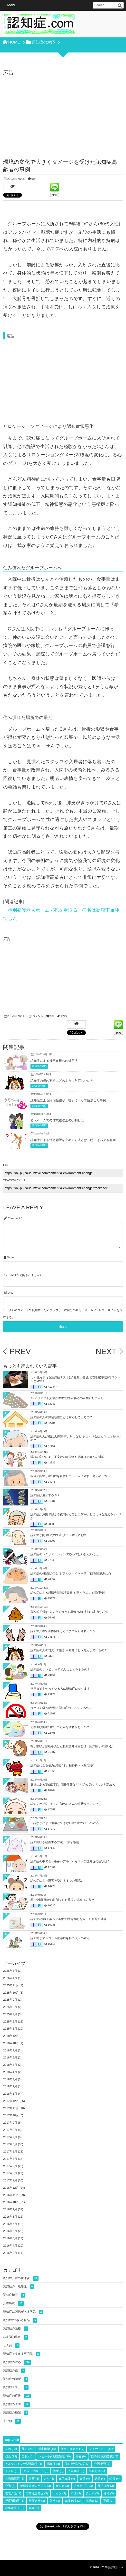  I want to click on 若年性認知症 [若年性認知症 (3個の項目)], so click(37, 2493).